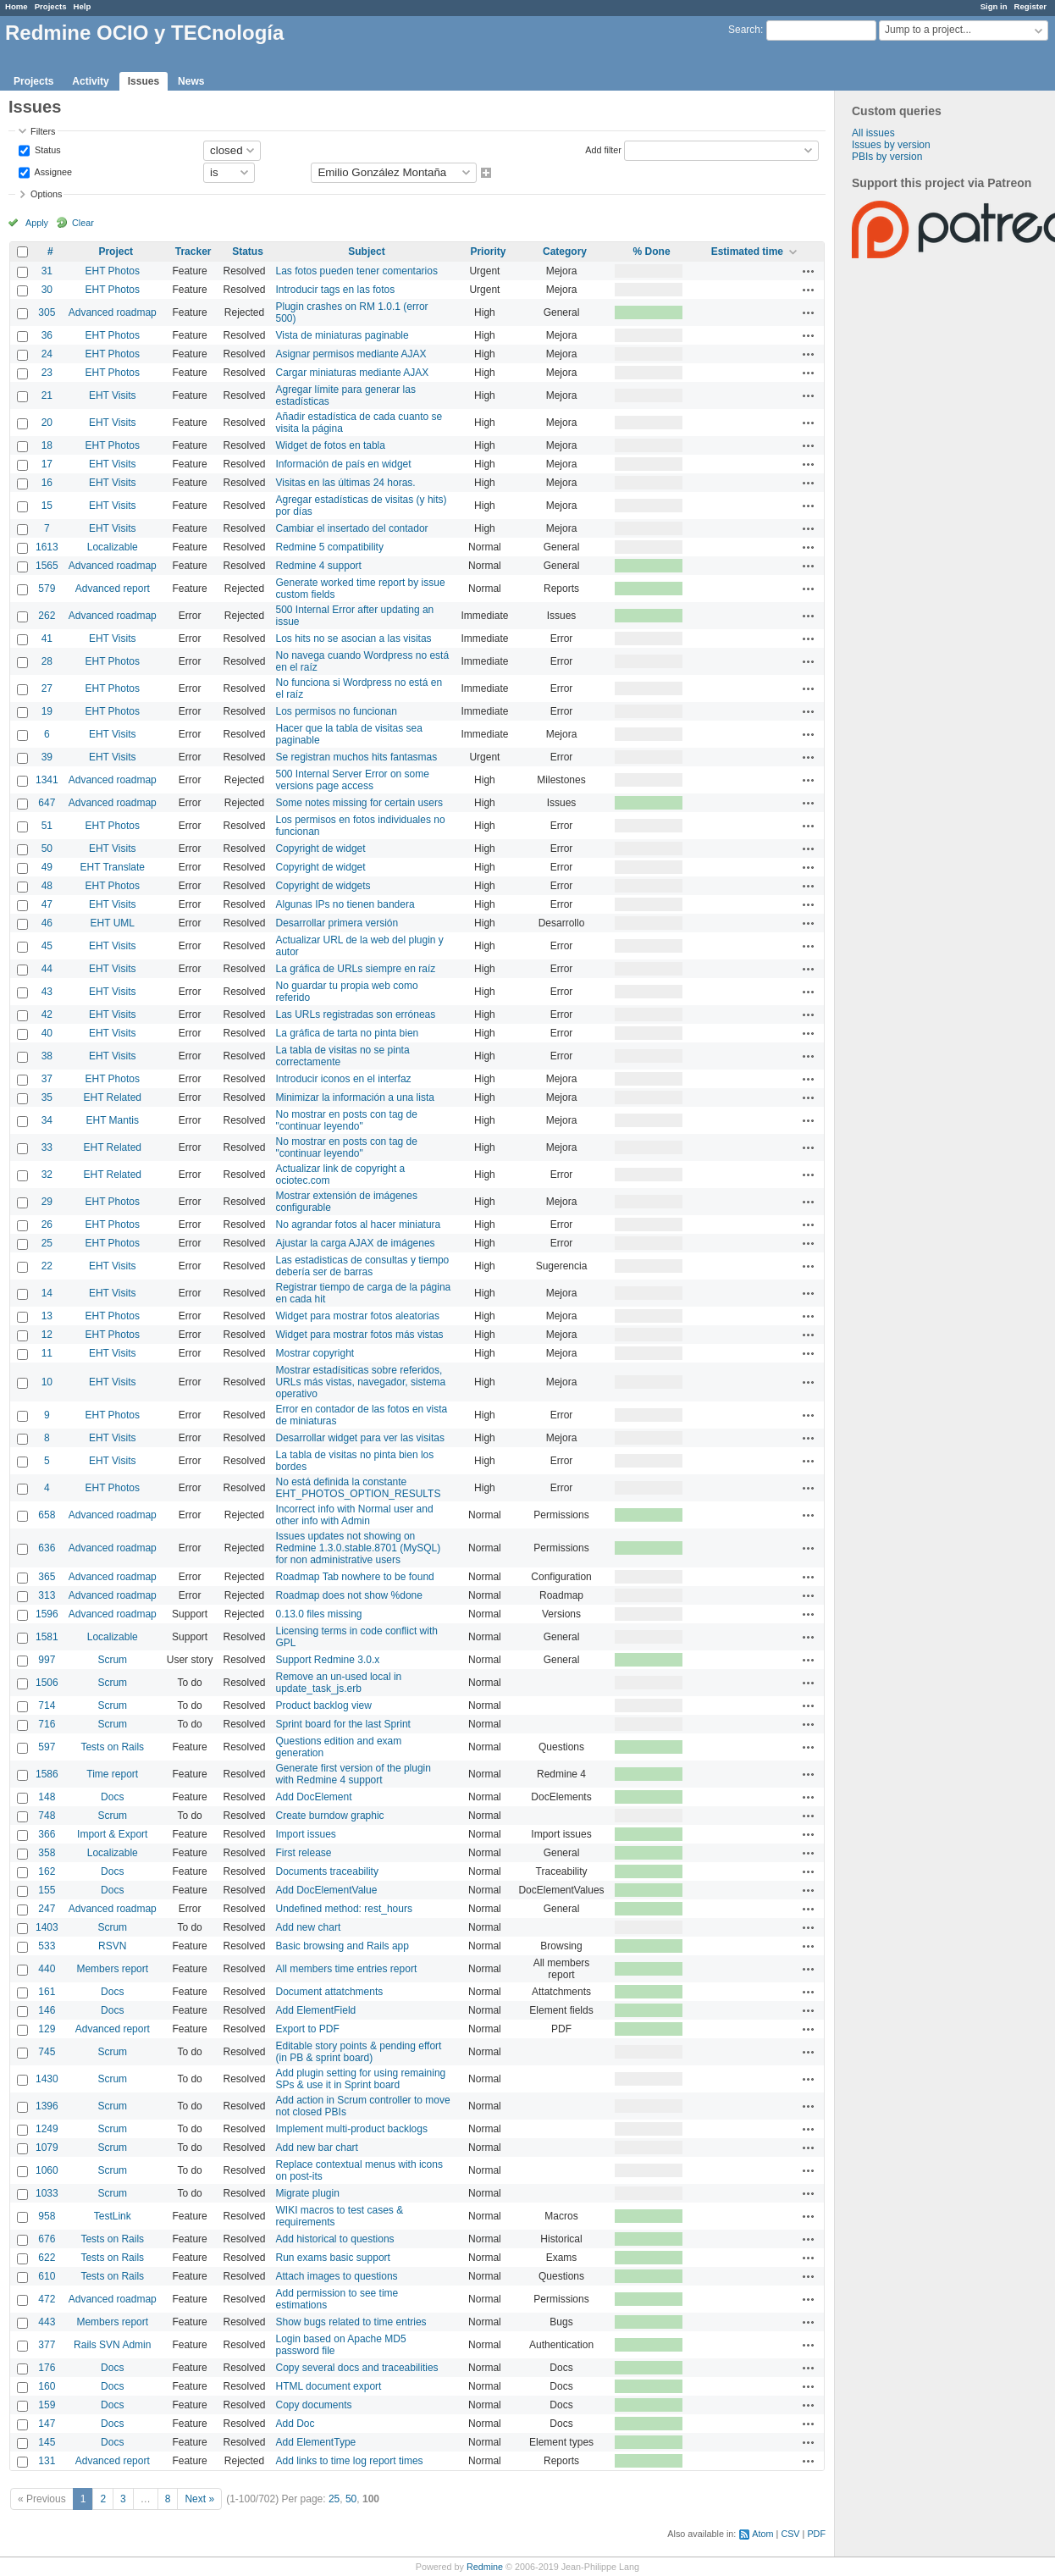 This screenshot has width=1055, height=2576. Describe the element at coordinates (357, 1316) in the screenshot. I see `Widget para mostrar fotos aleatorias` at that location.